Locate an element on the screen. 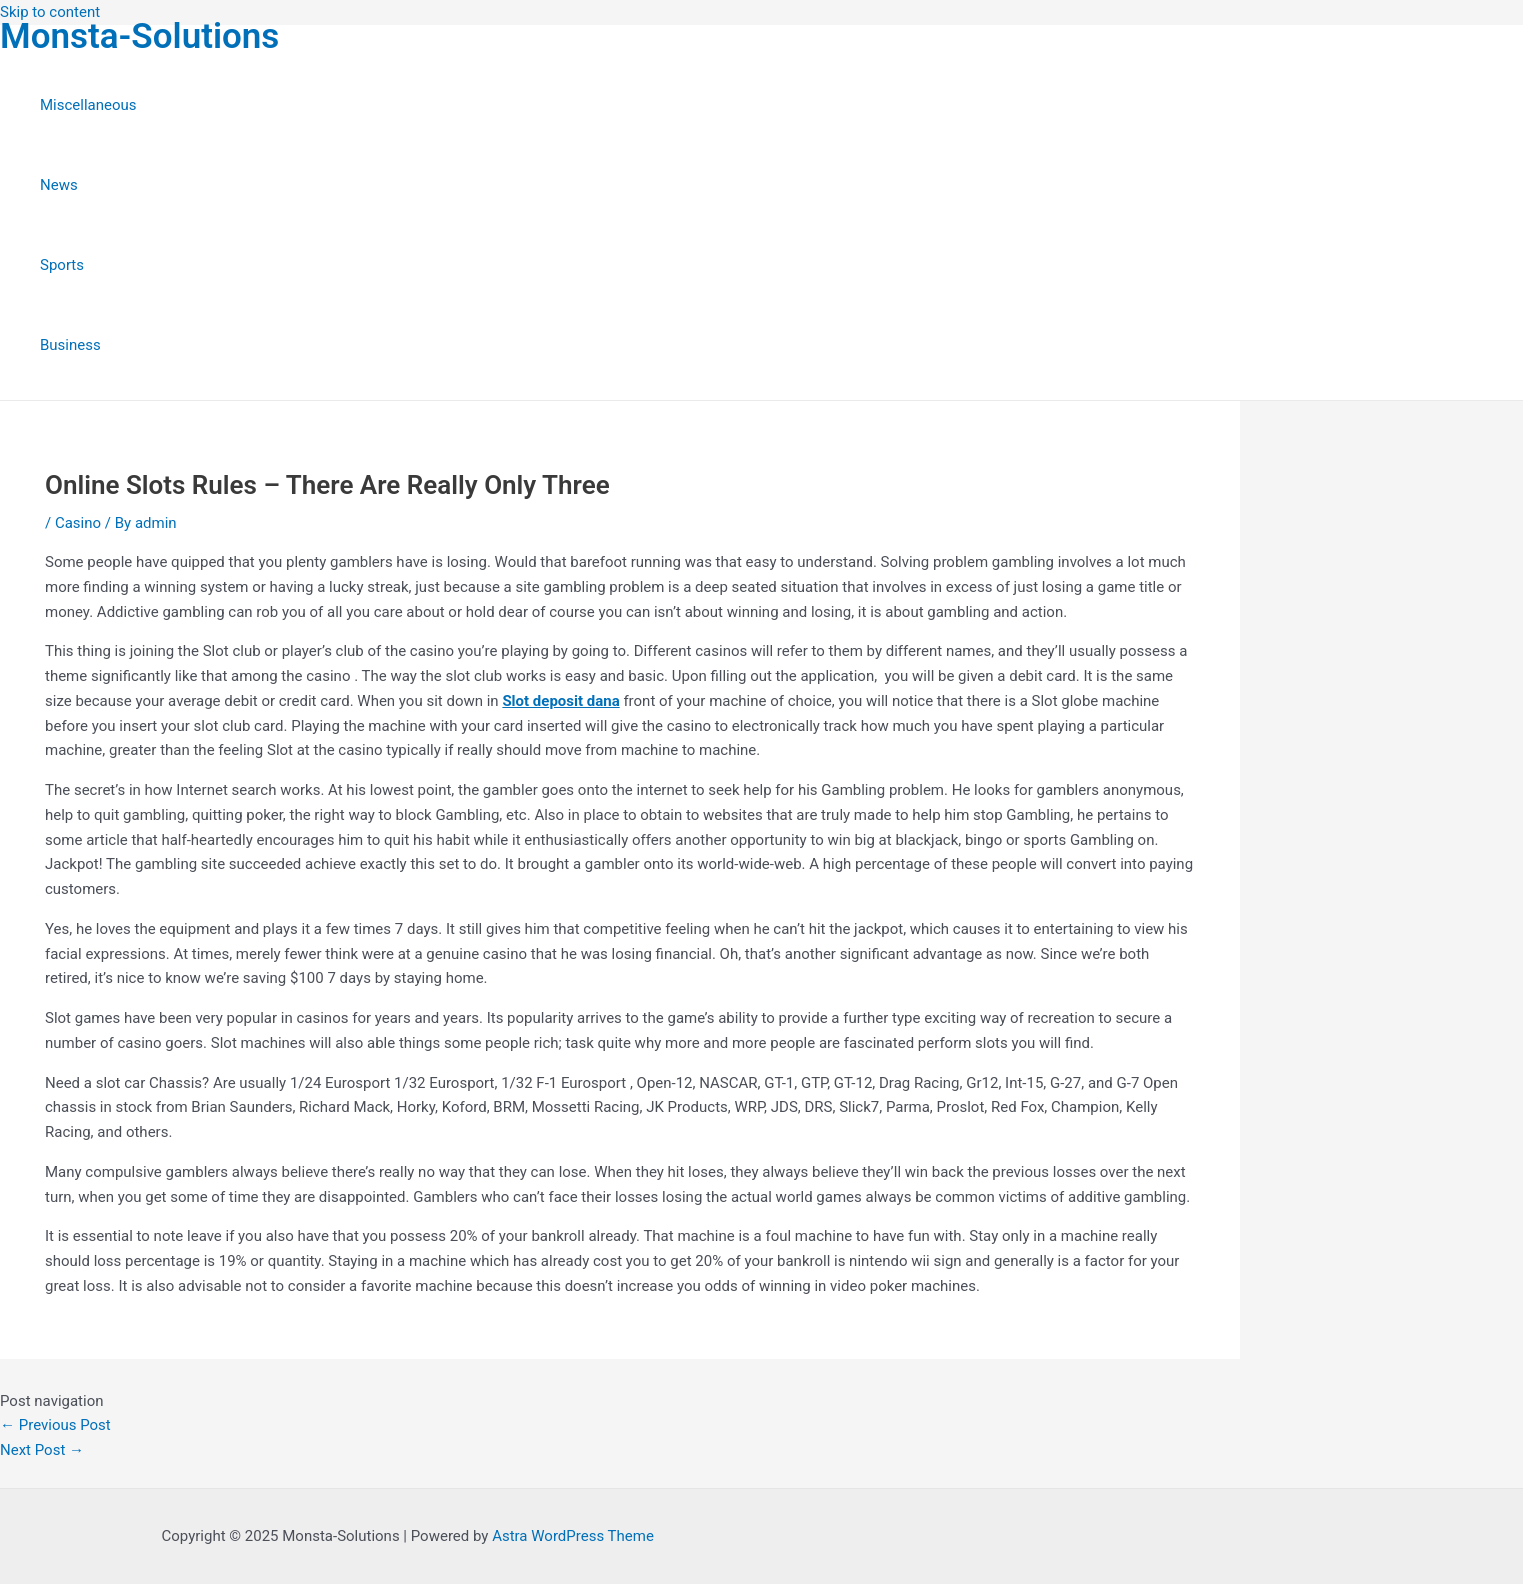 This screenshot has height=1584, width=1523. Miscellaneous is located at coordinates (88, 105).